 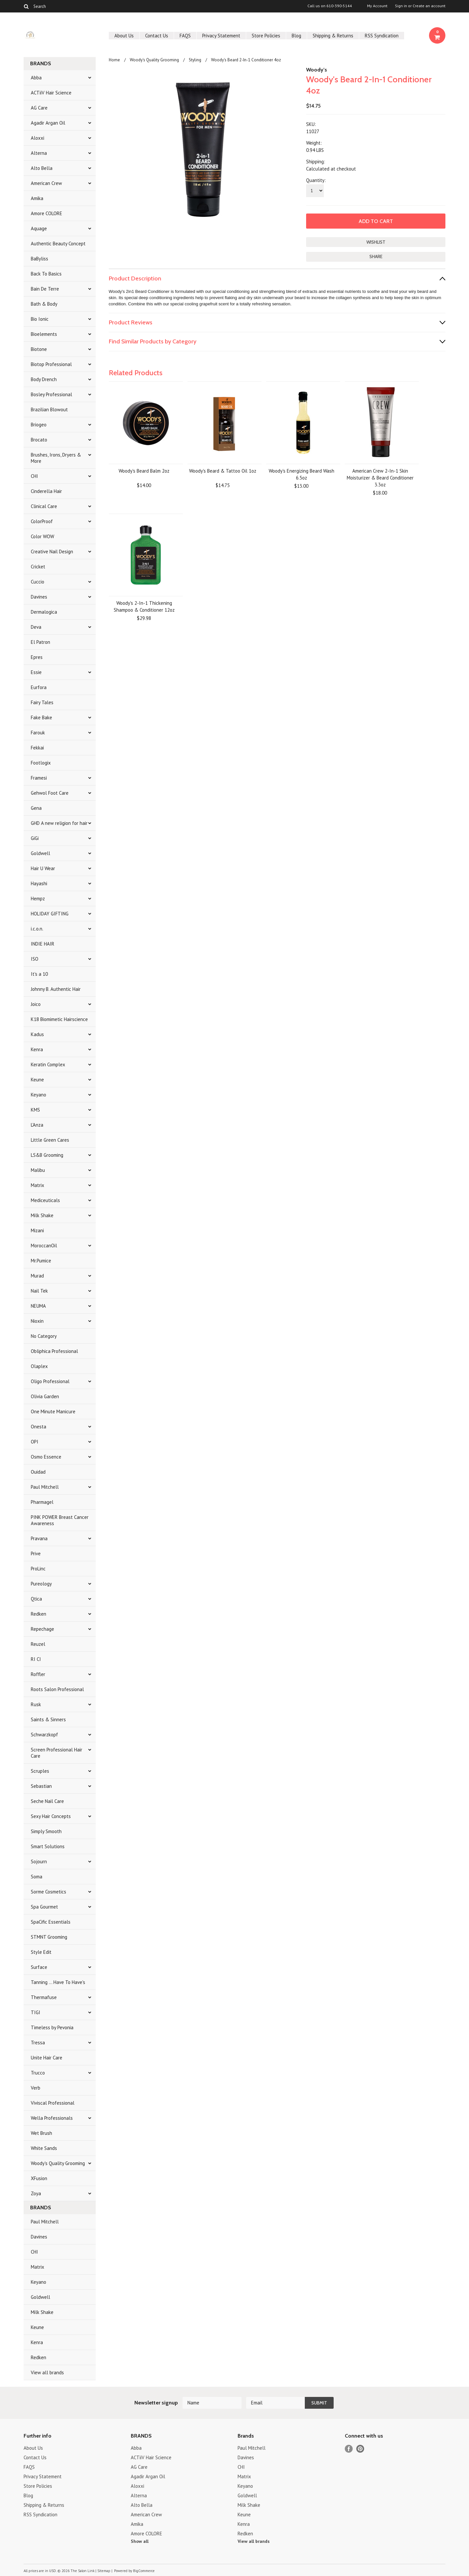 I want to click on Hair U Wear, so click(x=43, y=868).